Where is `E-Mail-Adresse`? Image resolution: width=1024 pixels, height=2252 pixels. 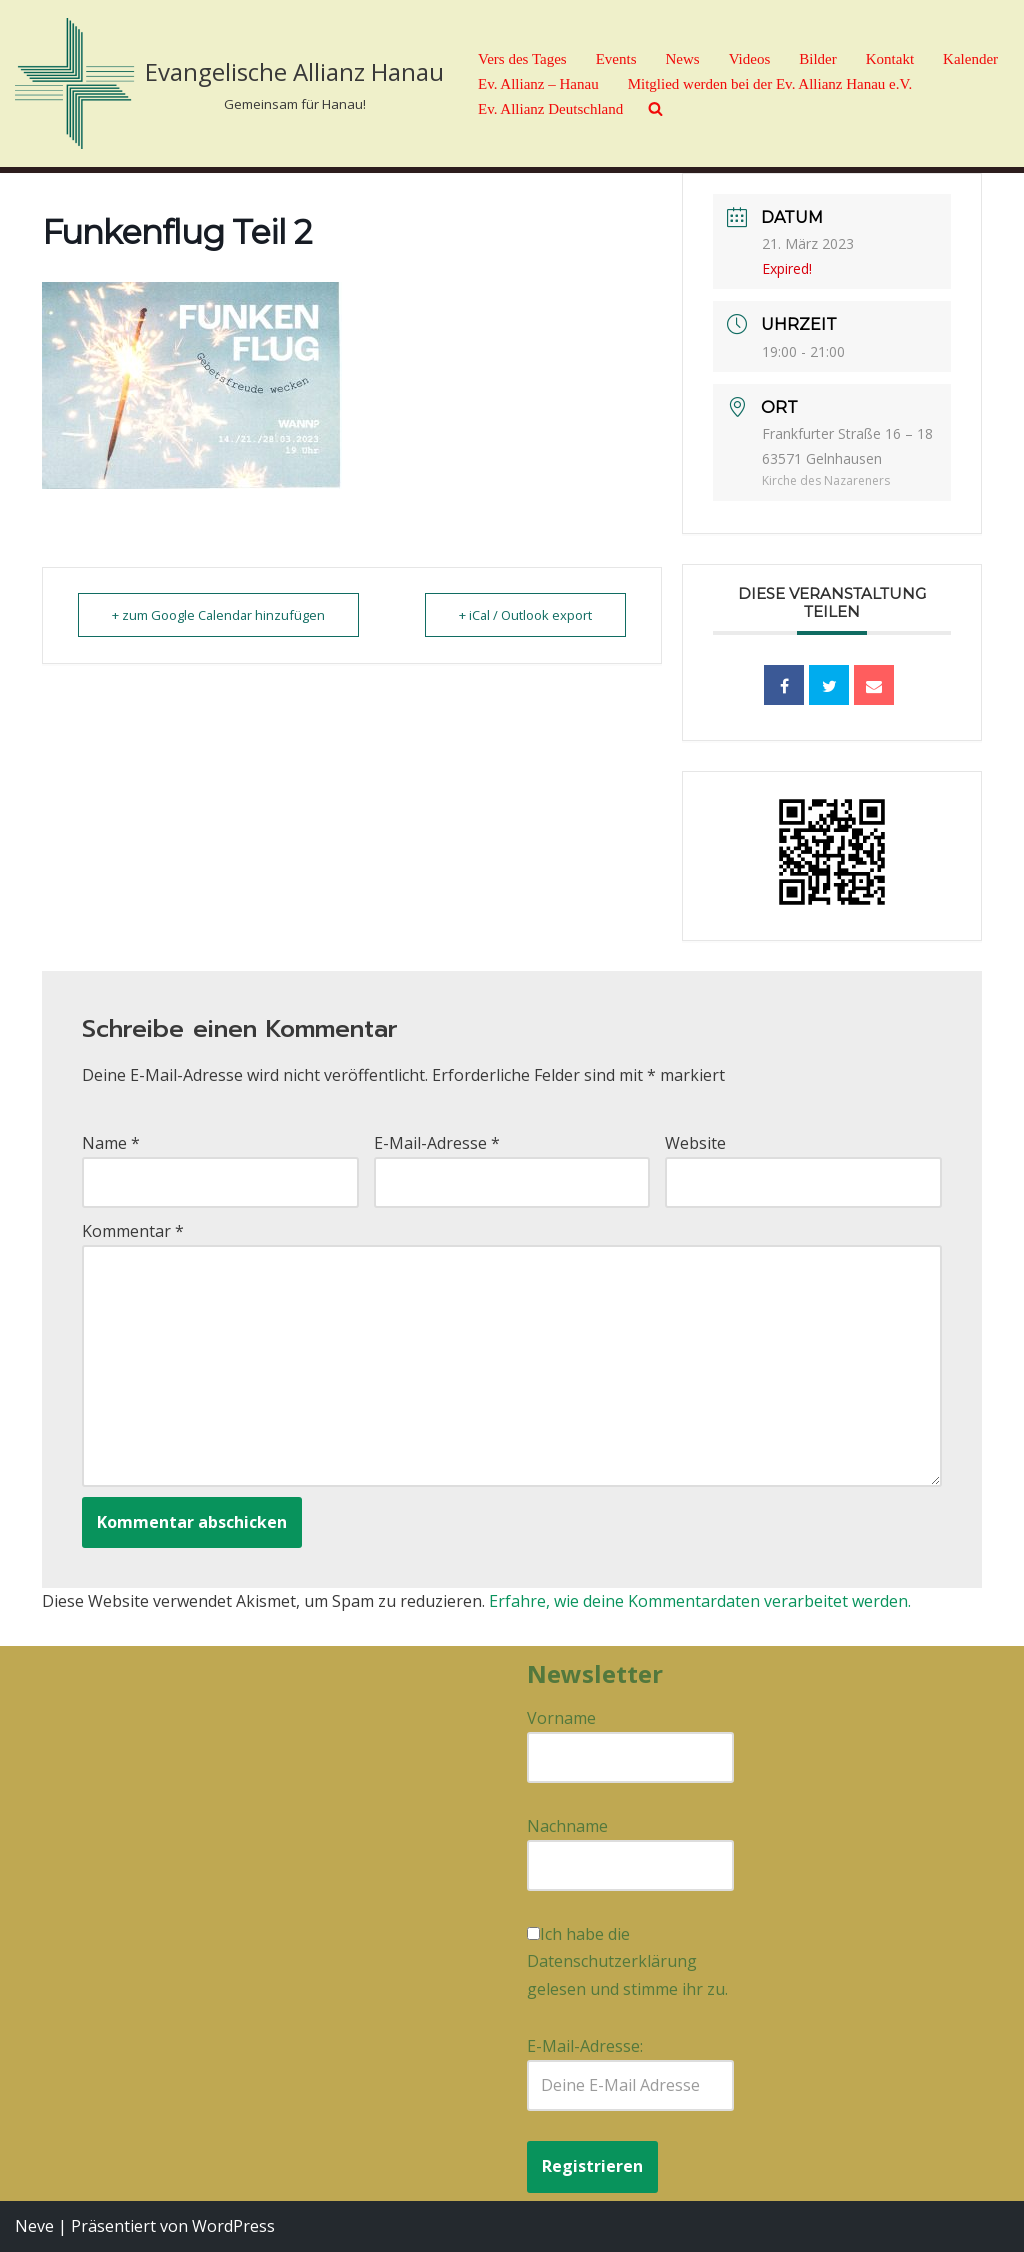 E-Mail-Adresse is located at coordinates (437, 1143).